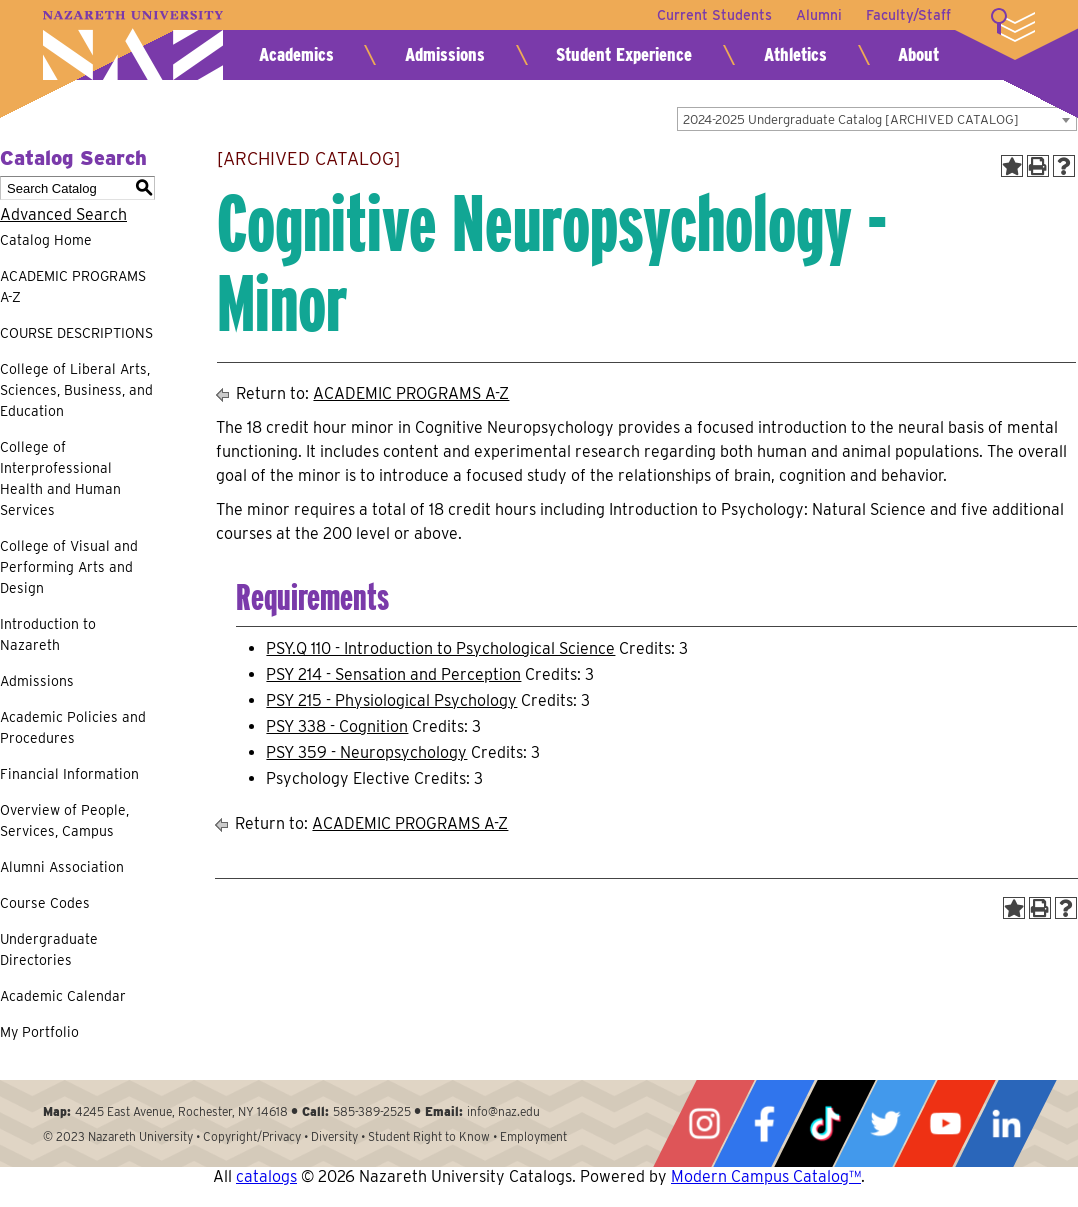 The image size is (1078, 1207). Describe the element at coordinates (337, 726) in the screenshot. I see `PSY 338 - Cognition [View course details for PSY 338 - Cognition]` at that location.